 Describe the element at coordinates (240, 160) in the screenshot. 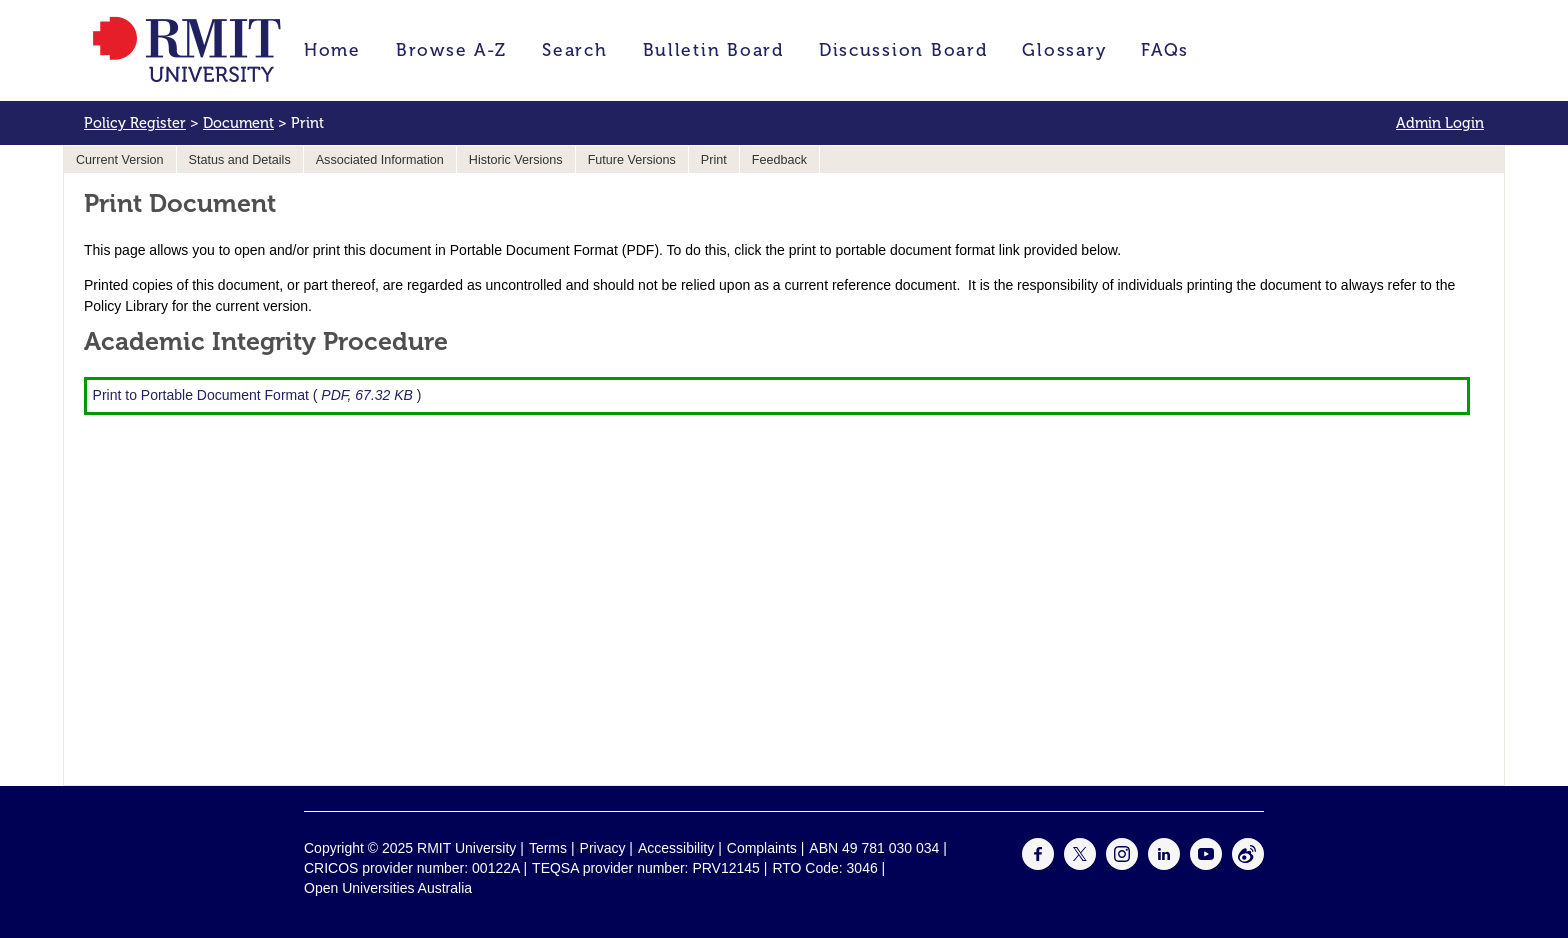

I see `Status and Details` at that location.